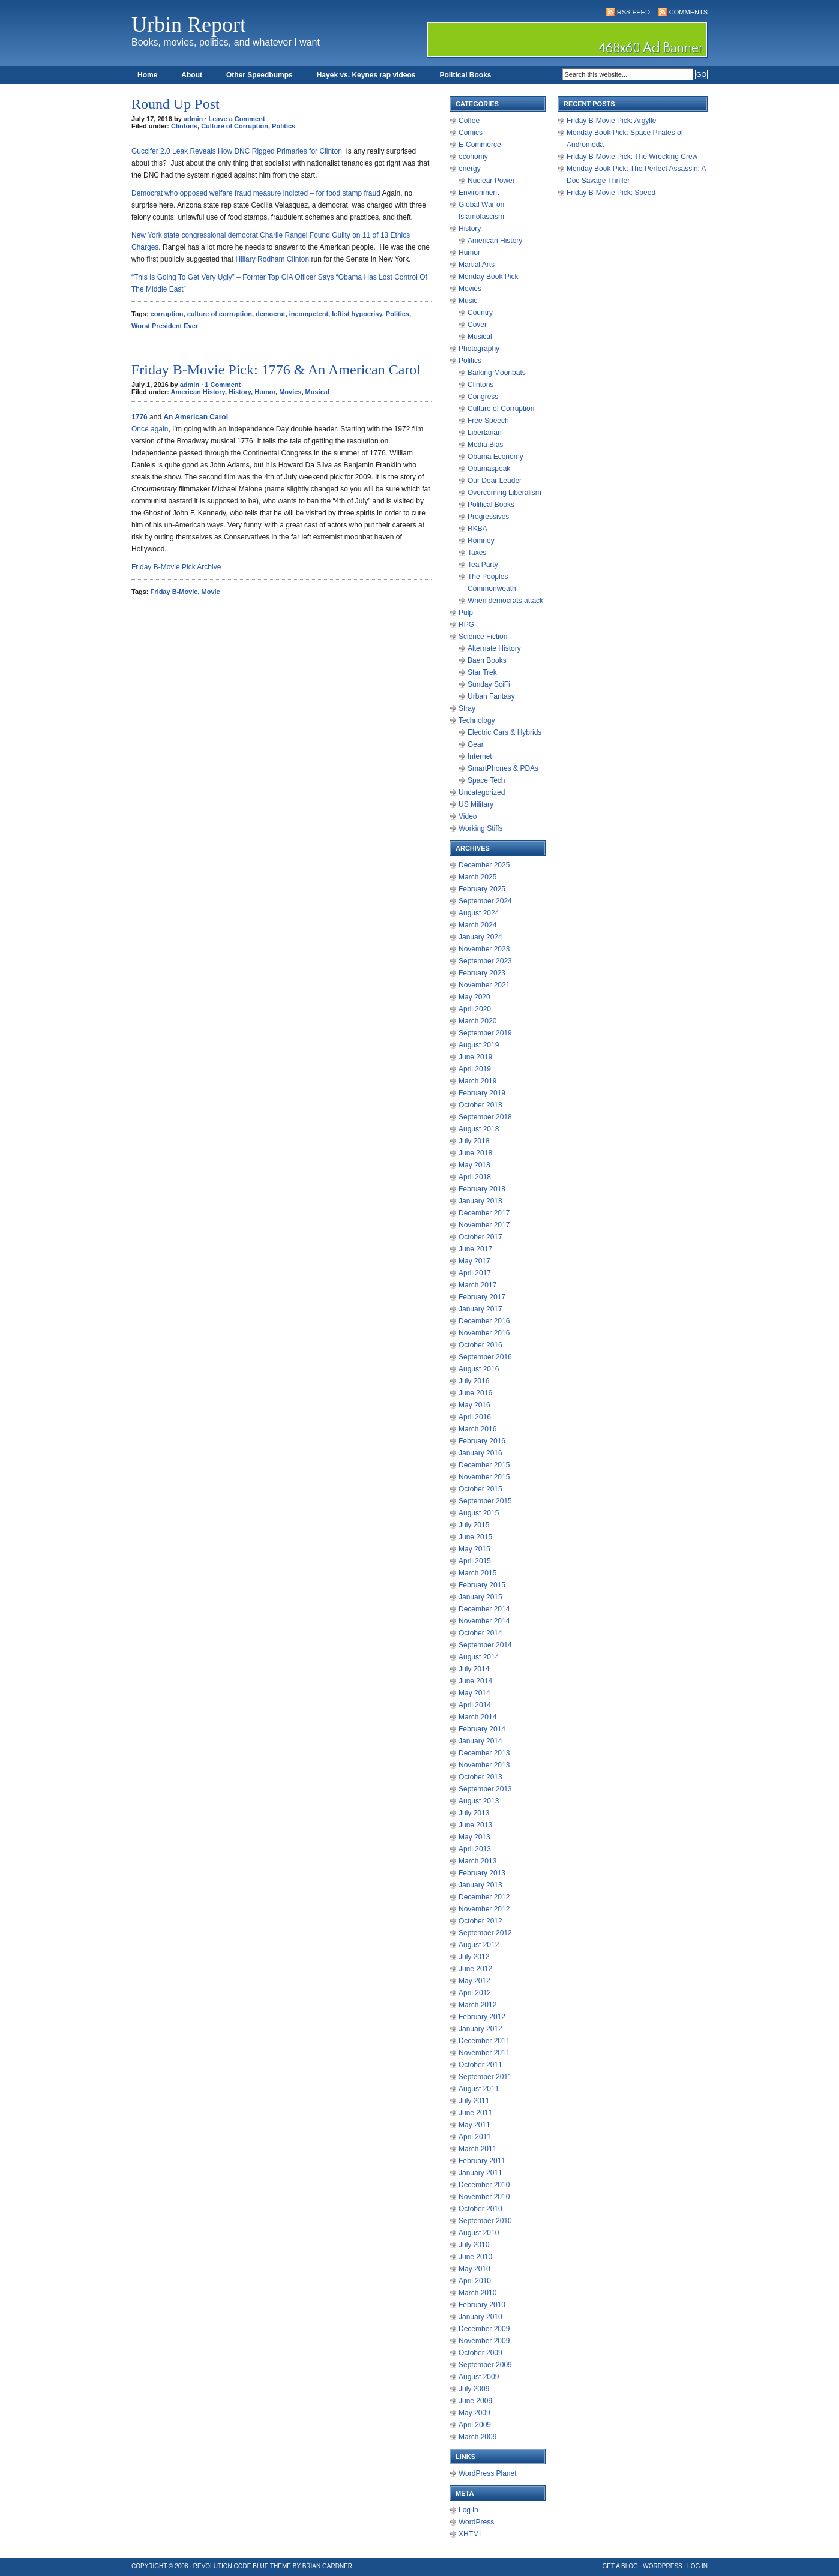  Describe the element at coordinates (477, 1081) in the screenshot. I see `March 2019` at that location.